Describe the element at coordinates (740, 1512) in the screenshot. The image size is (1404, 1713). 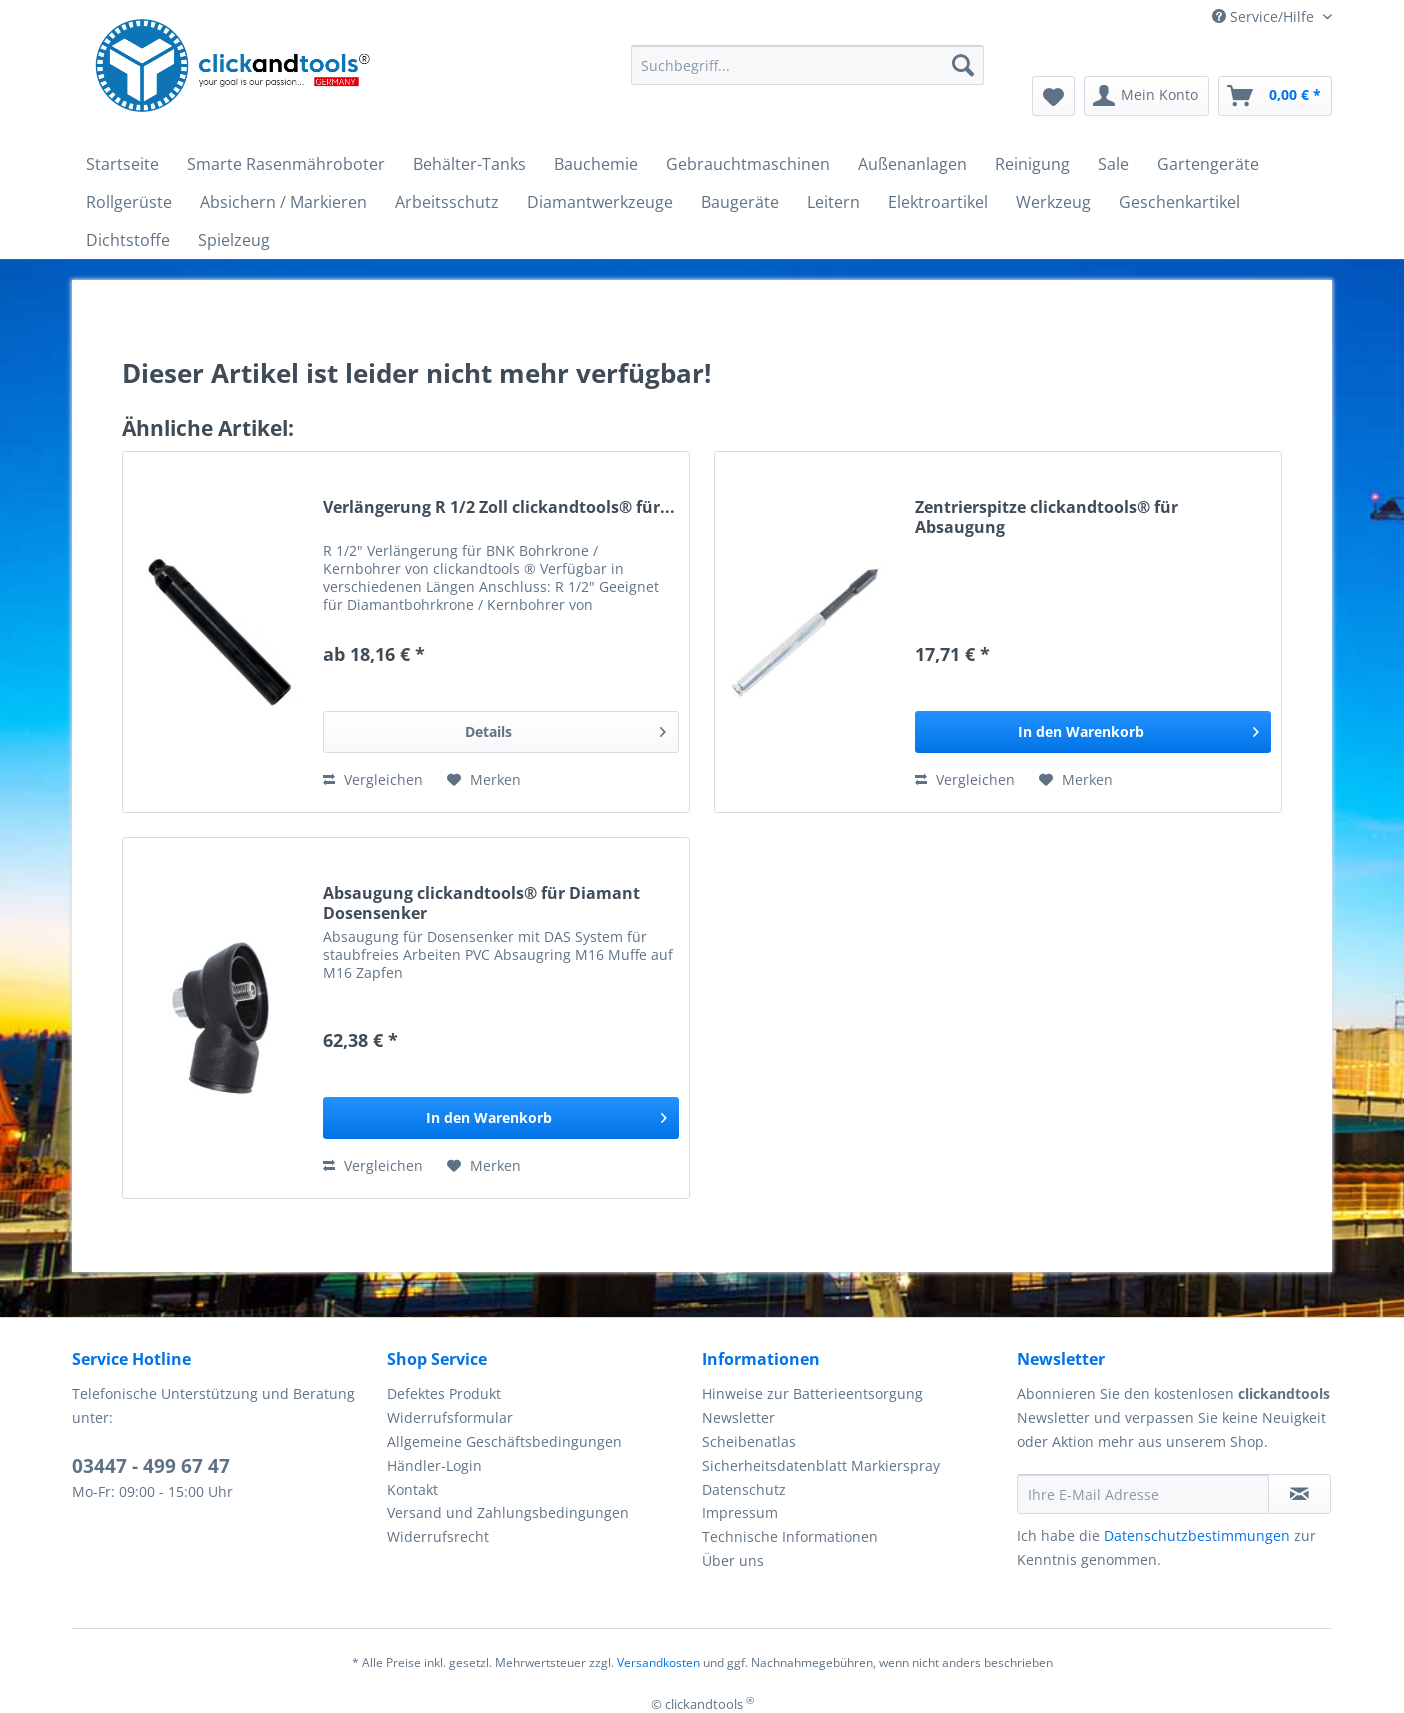
I see `Impressum` at that location.